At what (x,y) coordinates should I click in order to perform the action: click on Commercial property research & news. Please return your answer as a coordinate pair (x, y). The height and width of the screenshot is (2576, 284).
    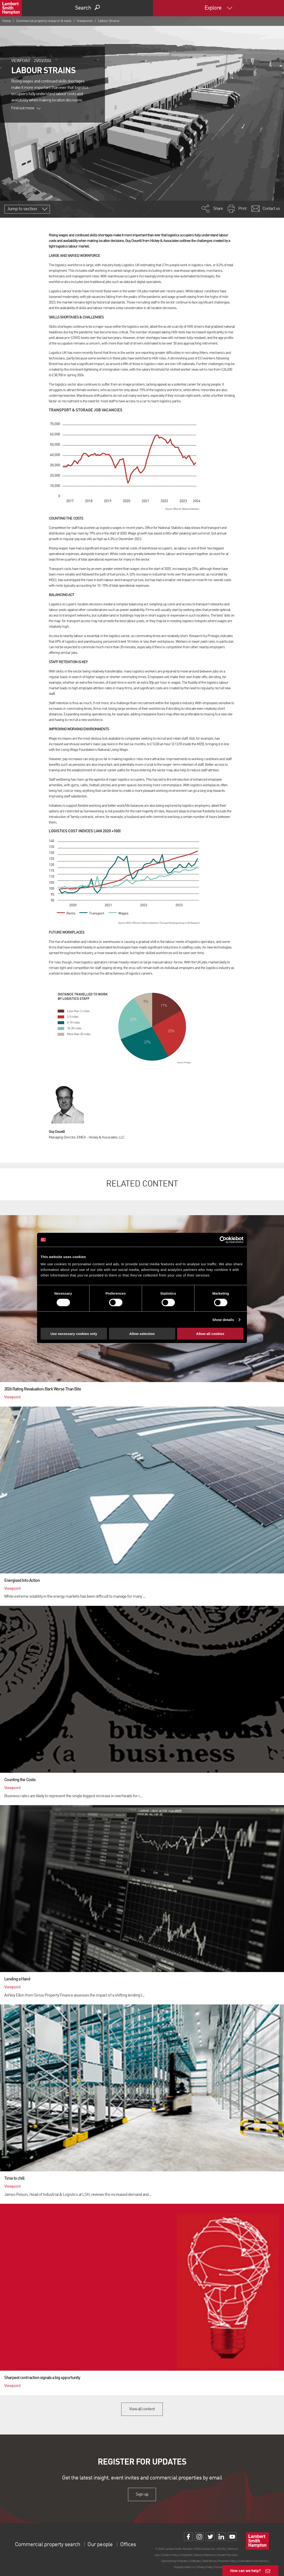
    Looking at the image, I should click on (43, 21).